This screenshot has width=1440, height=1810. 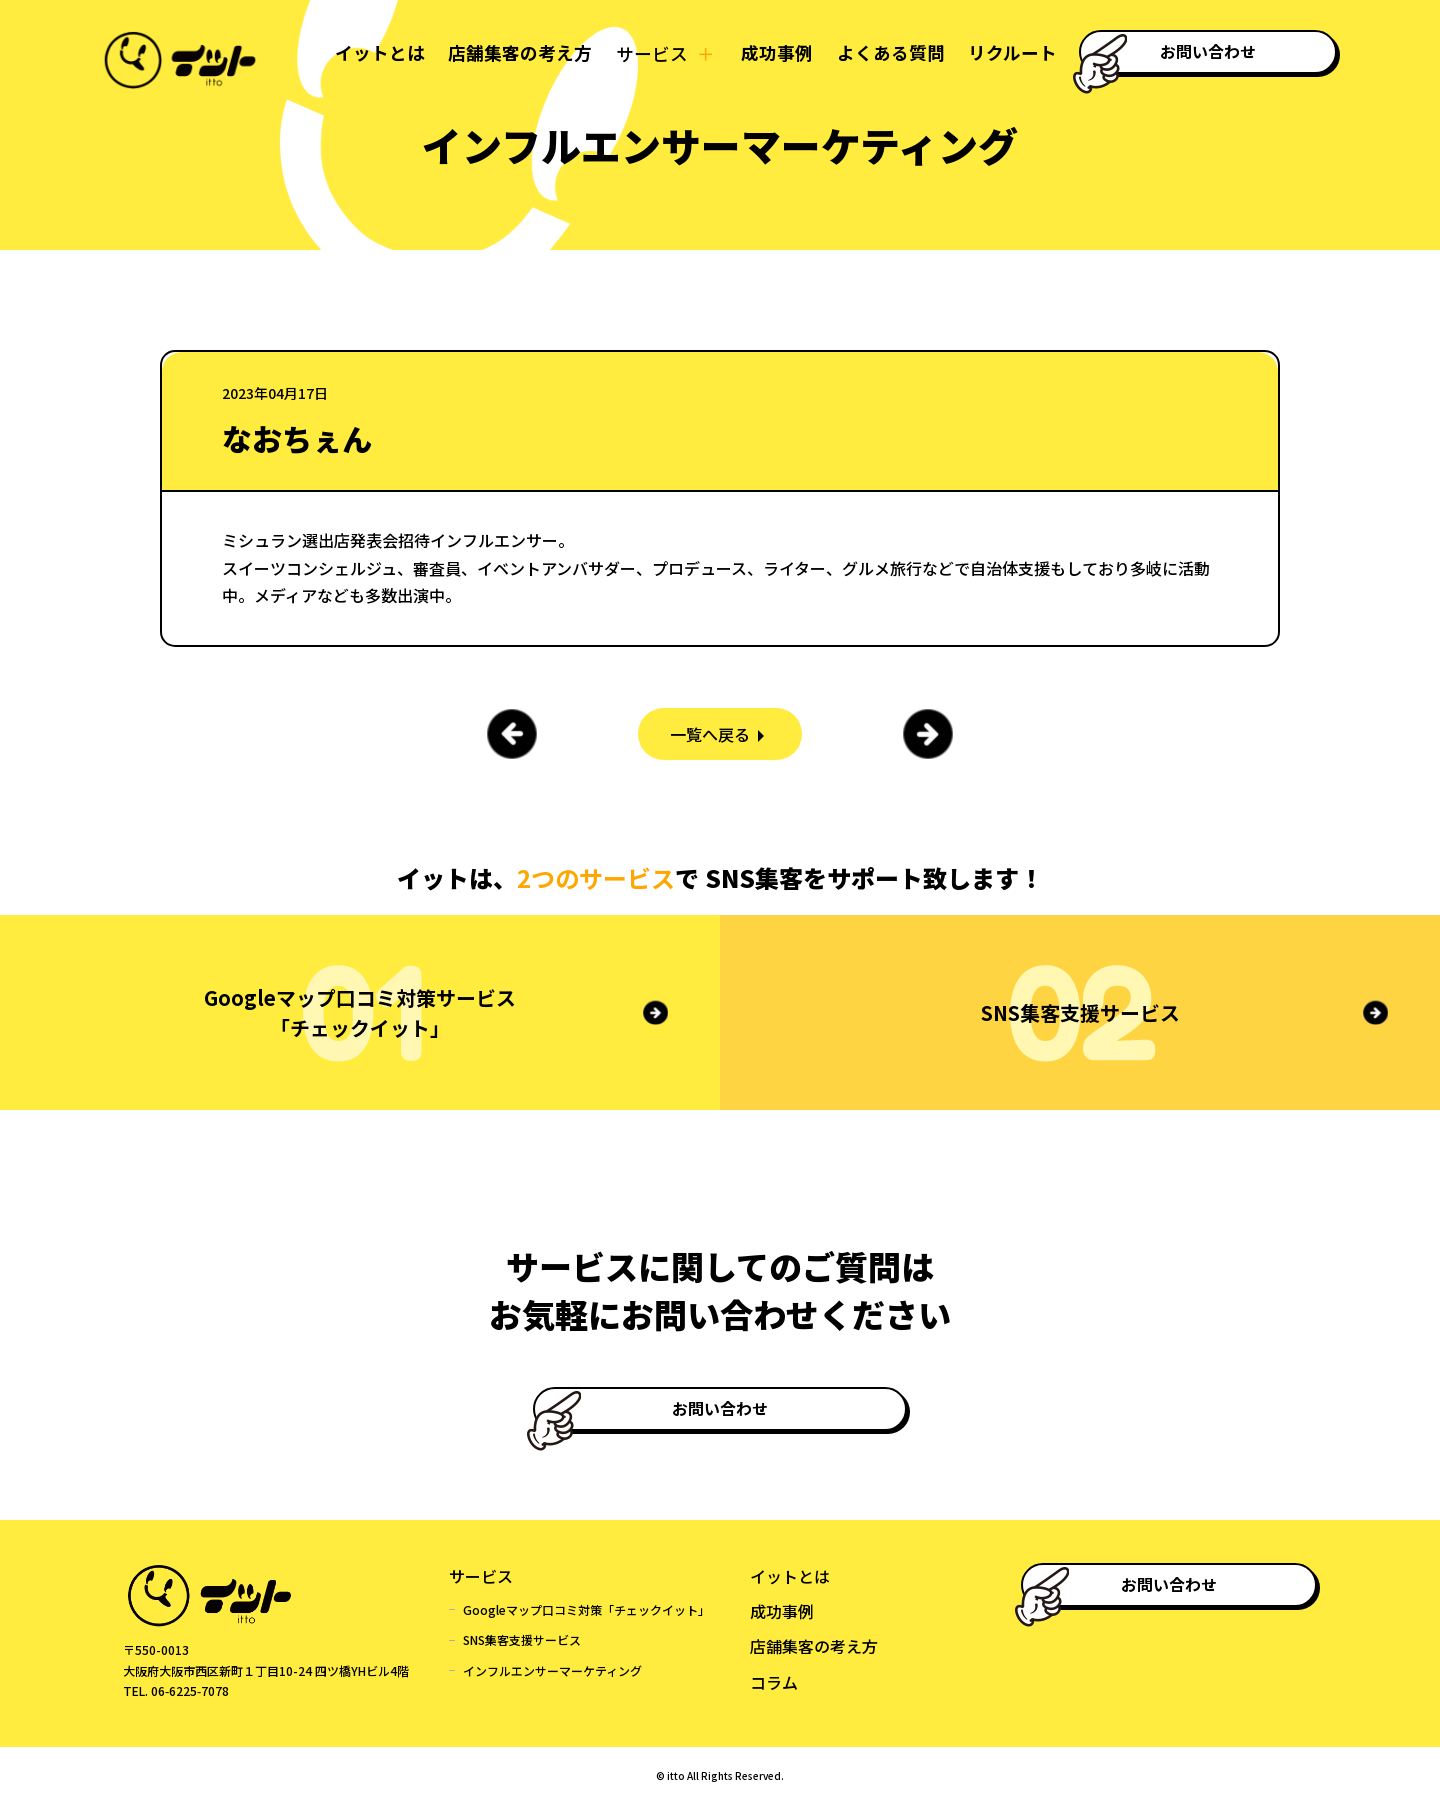 I want to click on 一覧へ戻る, so click(x=710, y=734).